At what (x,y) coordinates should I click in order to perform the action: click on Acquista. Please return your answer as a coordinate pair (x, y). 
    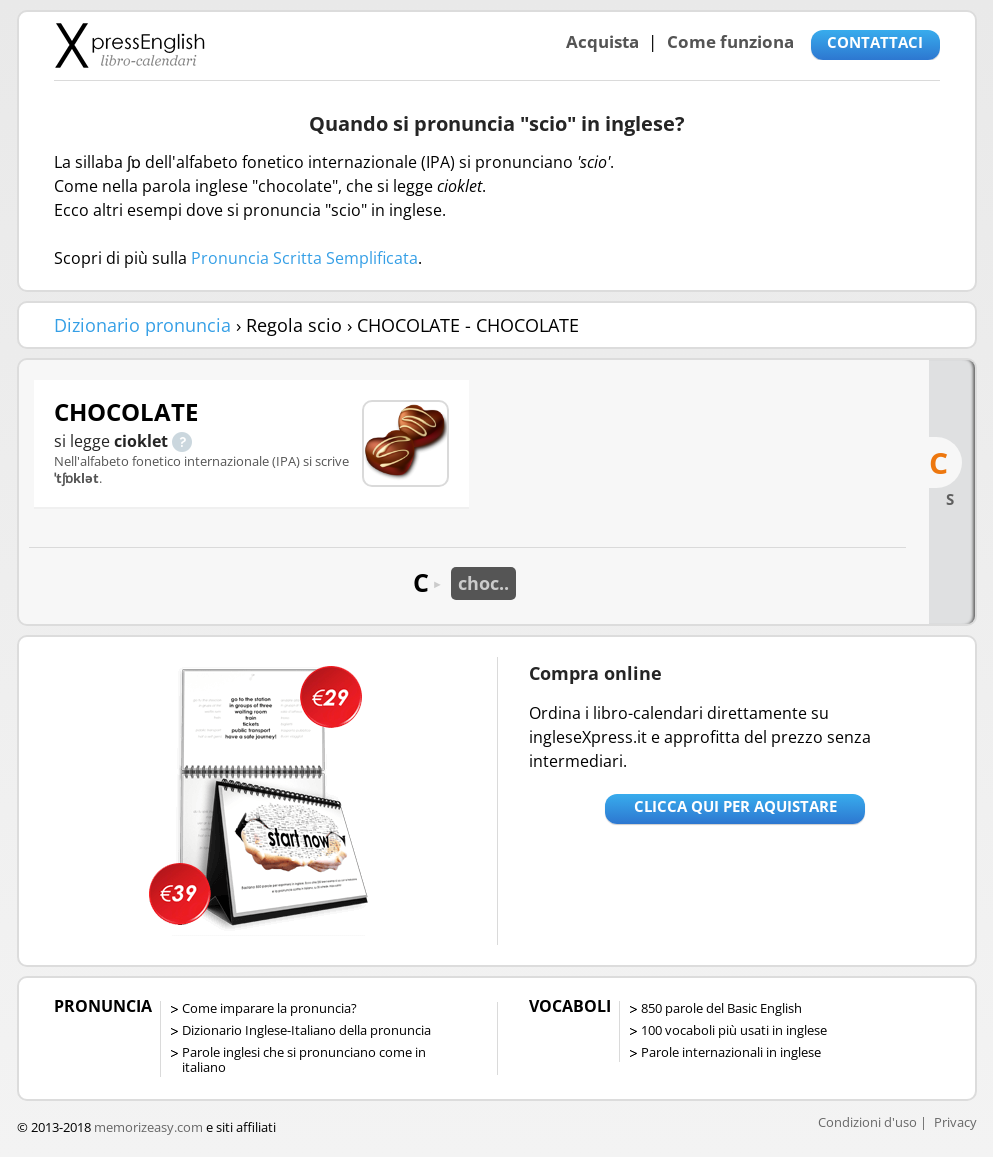
    Looking at the image, I should click on (602, 41).